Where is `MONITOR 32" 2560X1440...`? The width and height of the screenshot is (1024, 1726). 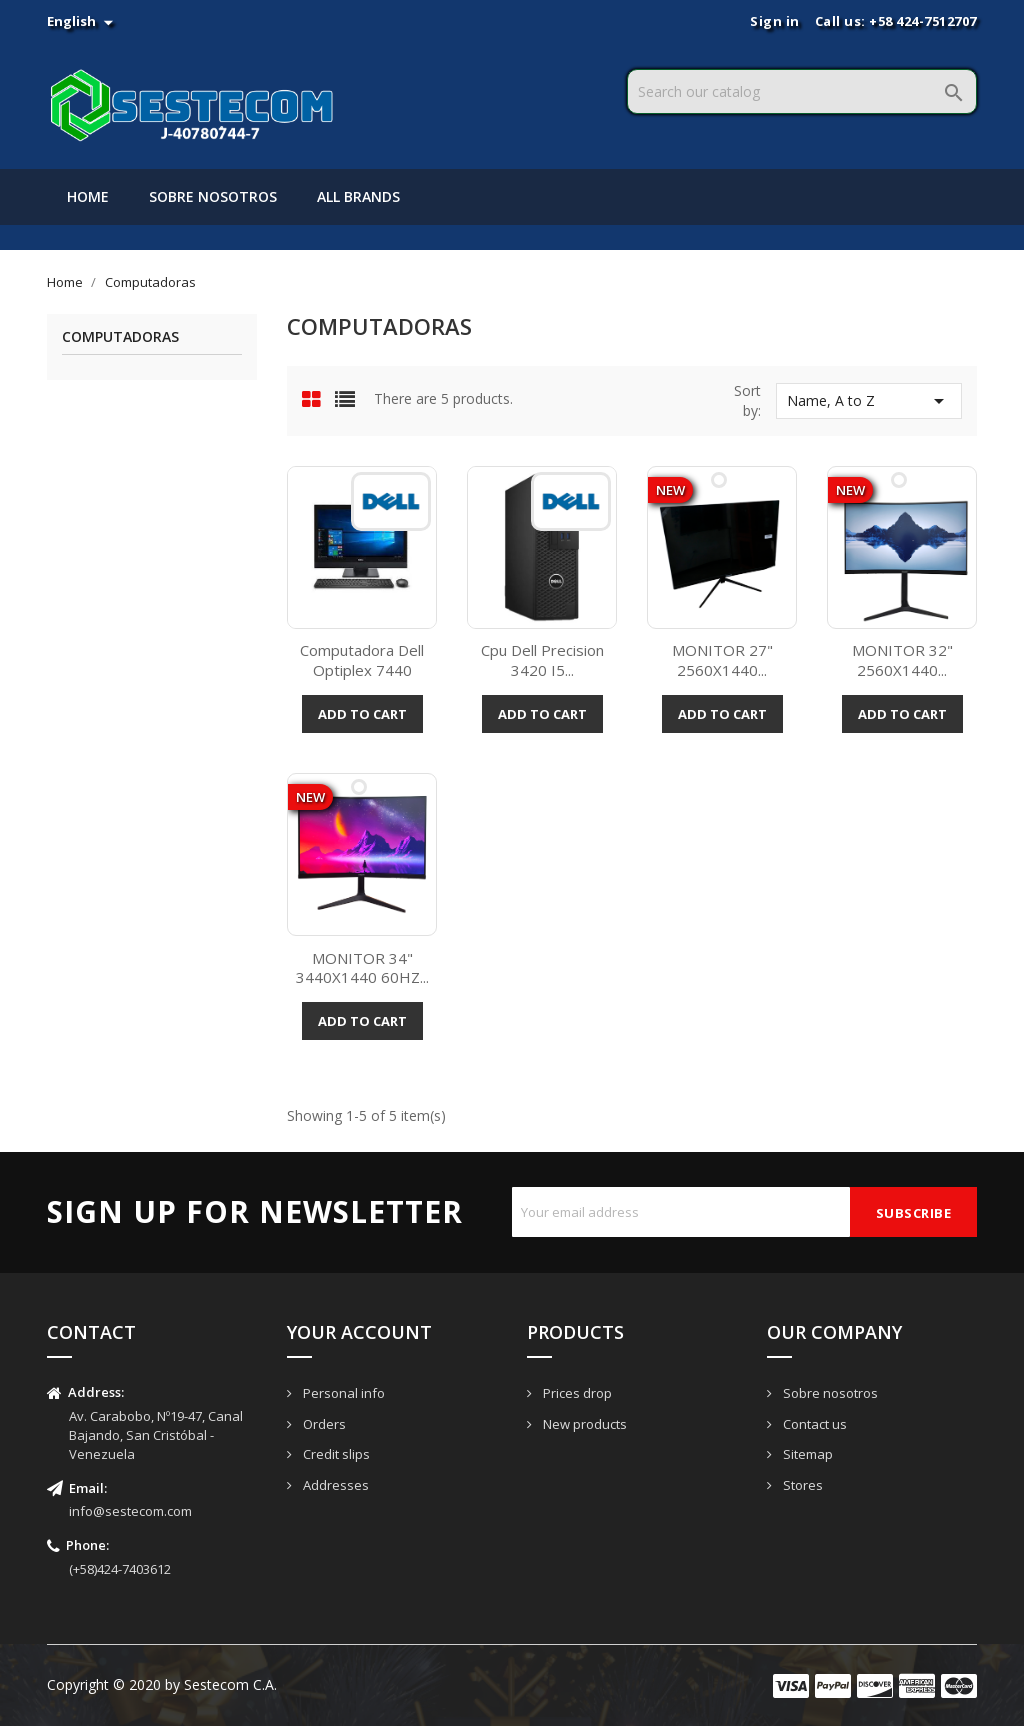 MONITOR 32" 2560X1440... is located at coordinates (902, 660).